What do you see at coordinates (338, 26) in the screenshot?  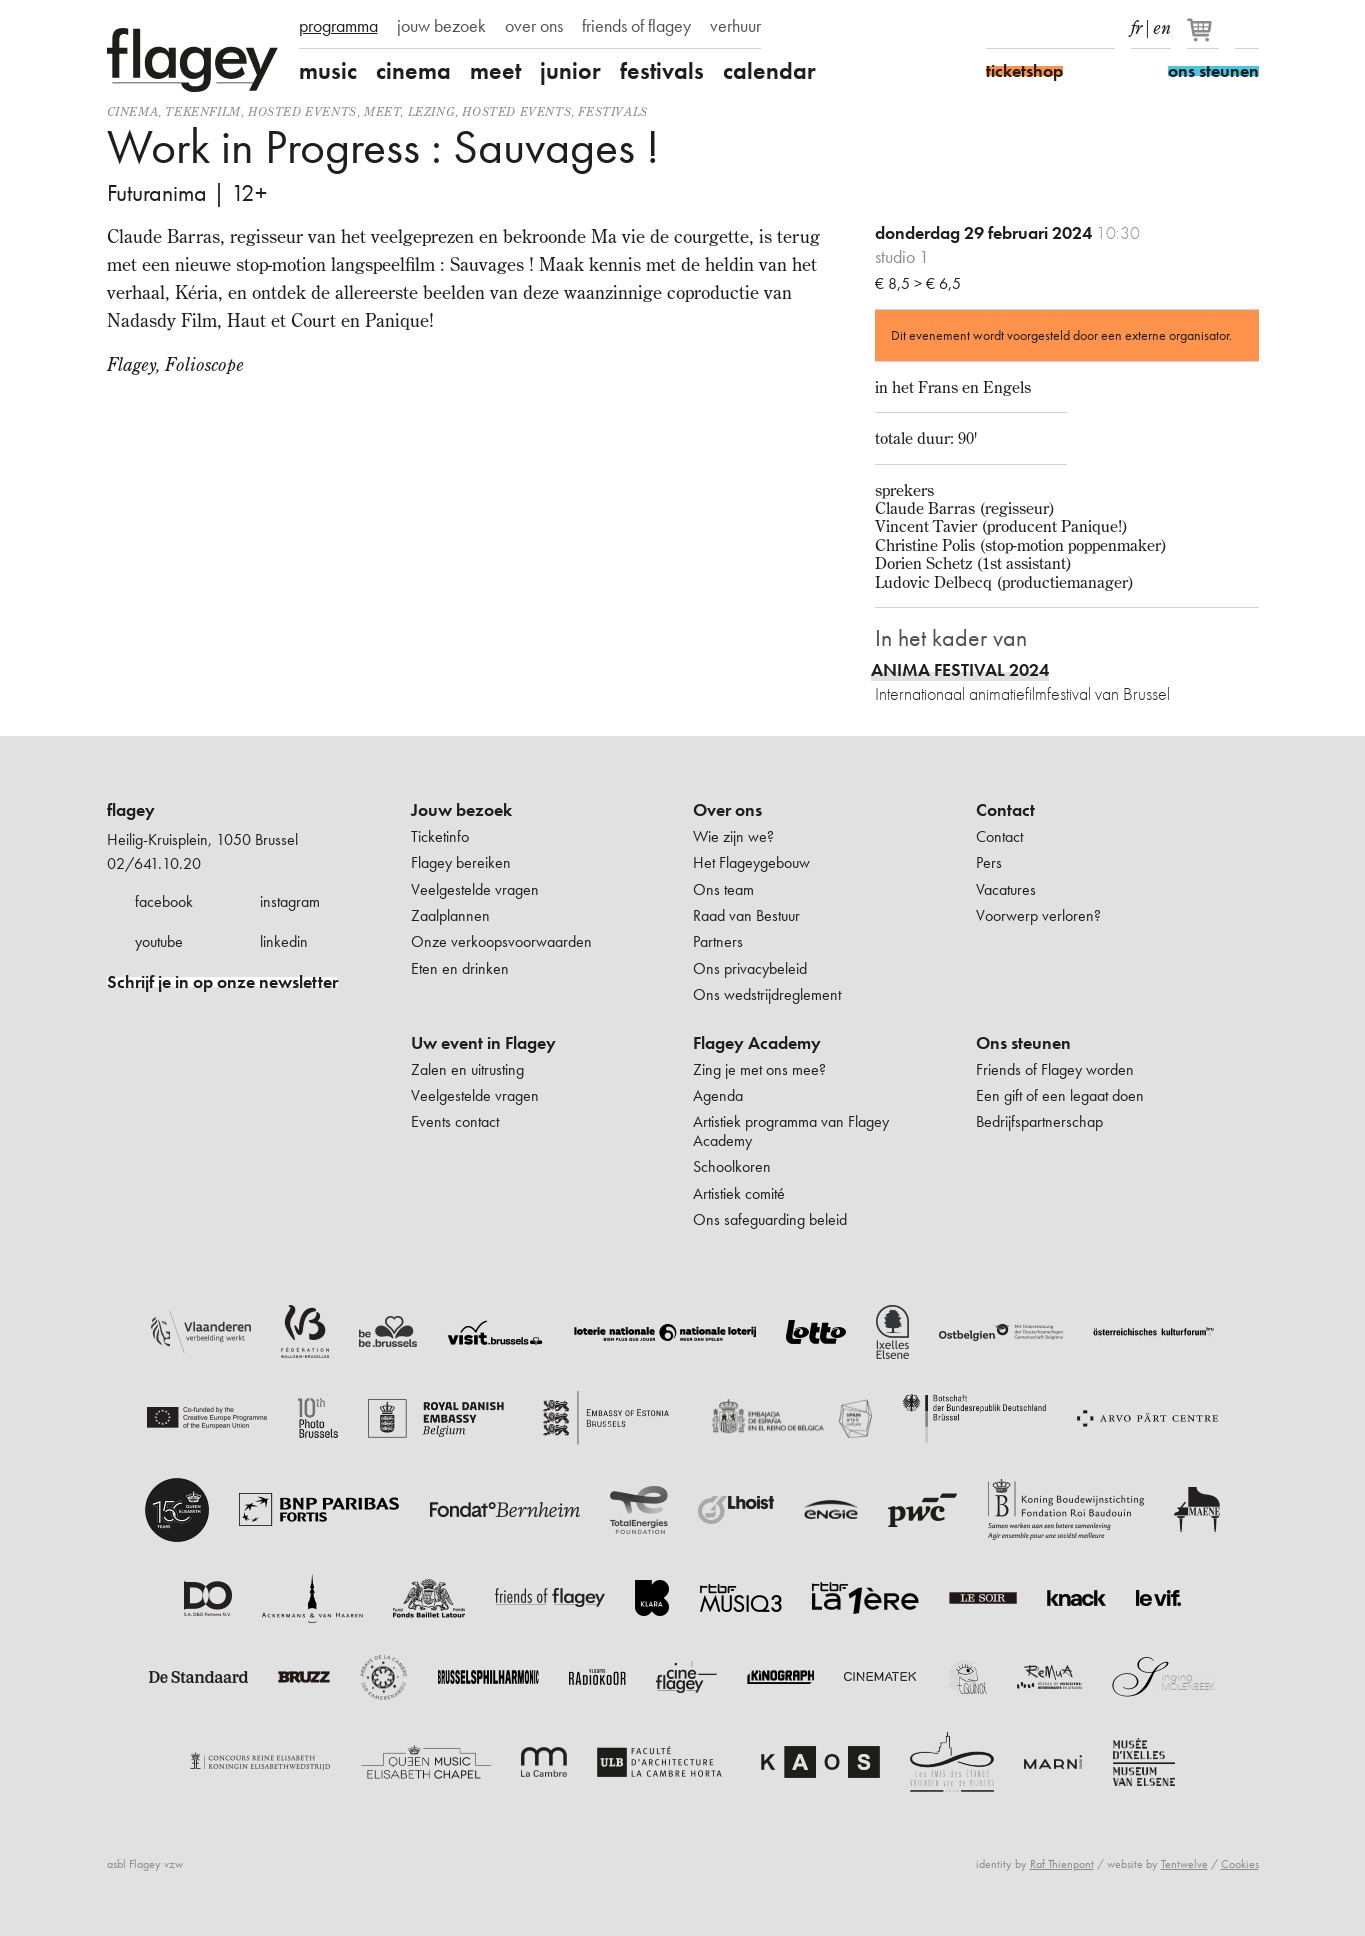 I see `programma` at bounding box center [338, 26].